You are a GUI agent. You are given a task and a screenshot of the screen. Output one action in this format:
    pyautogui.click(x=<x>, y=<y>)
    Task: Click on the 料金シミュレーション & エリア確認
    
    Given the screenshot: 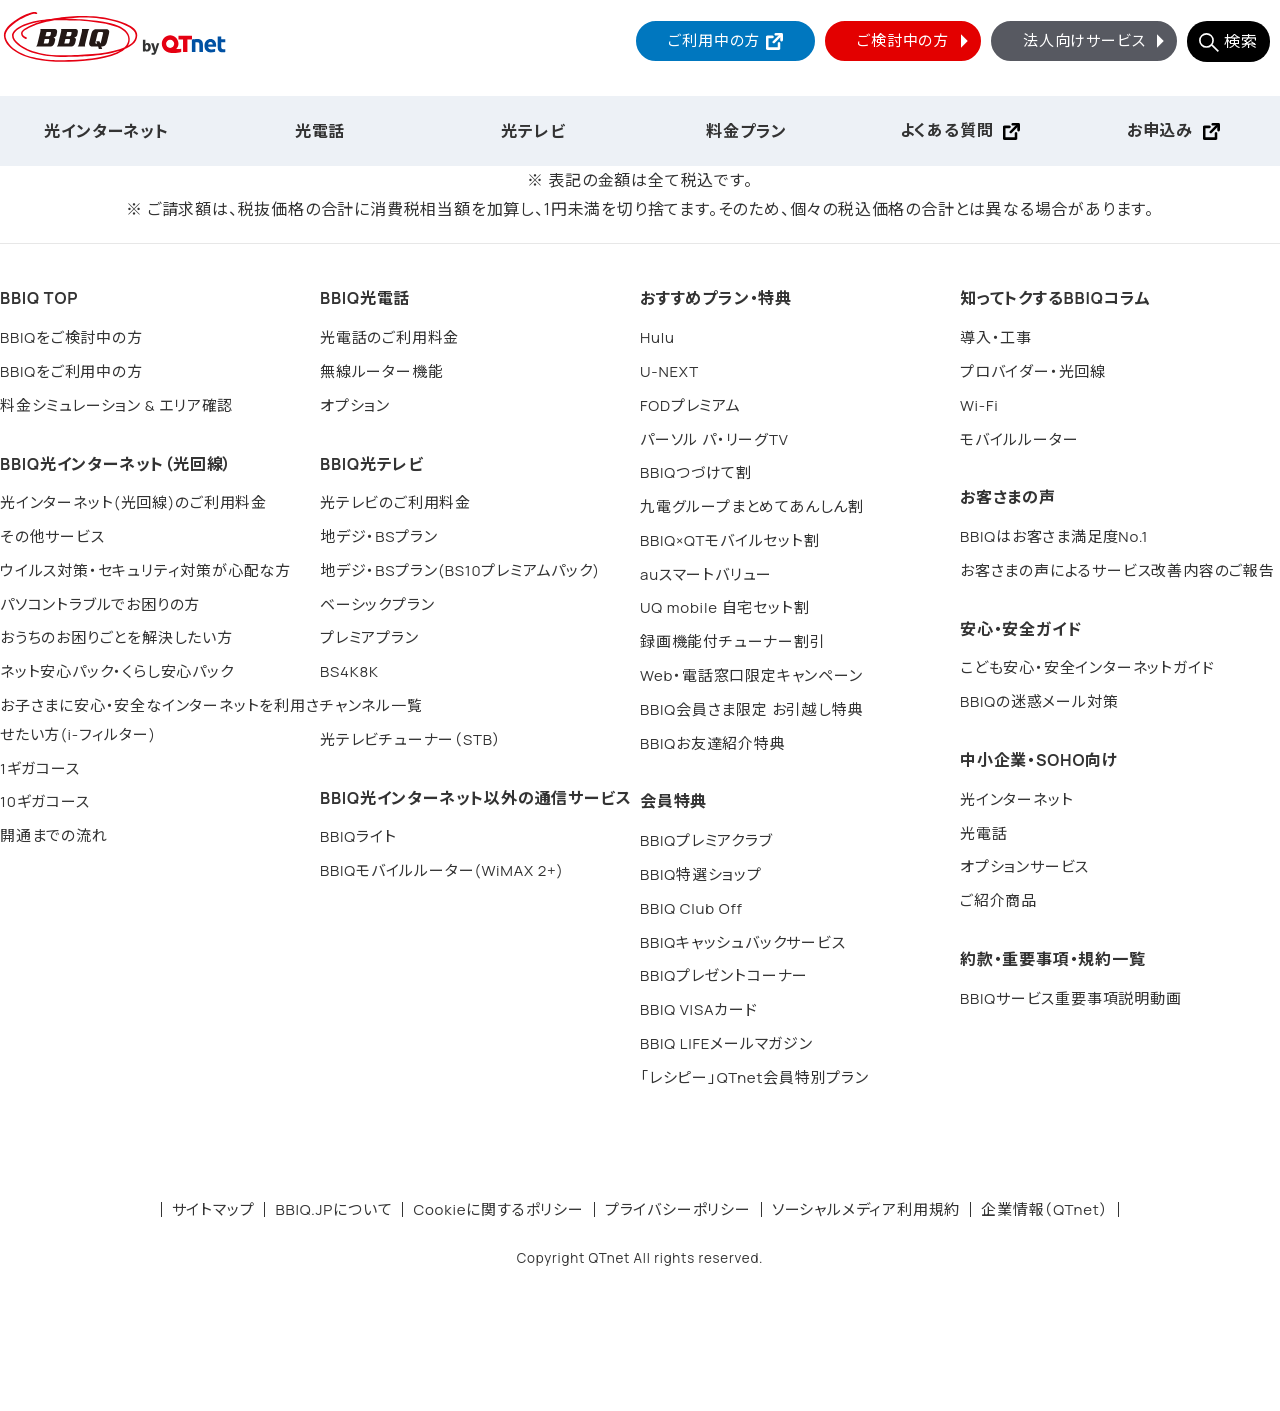 What is the action you would take?
    pyautogui.click(x=116, y=405)
    